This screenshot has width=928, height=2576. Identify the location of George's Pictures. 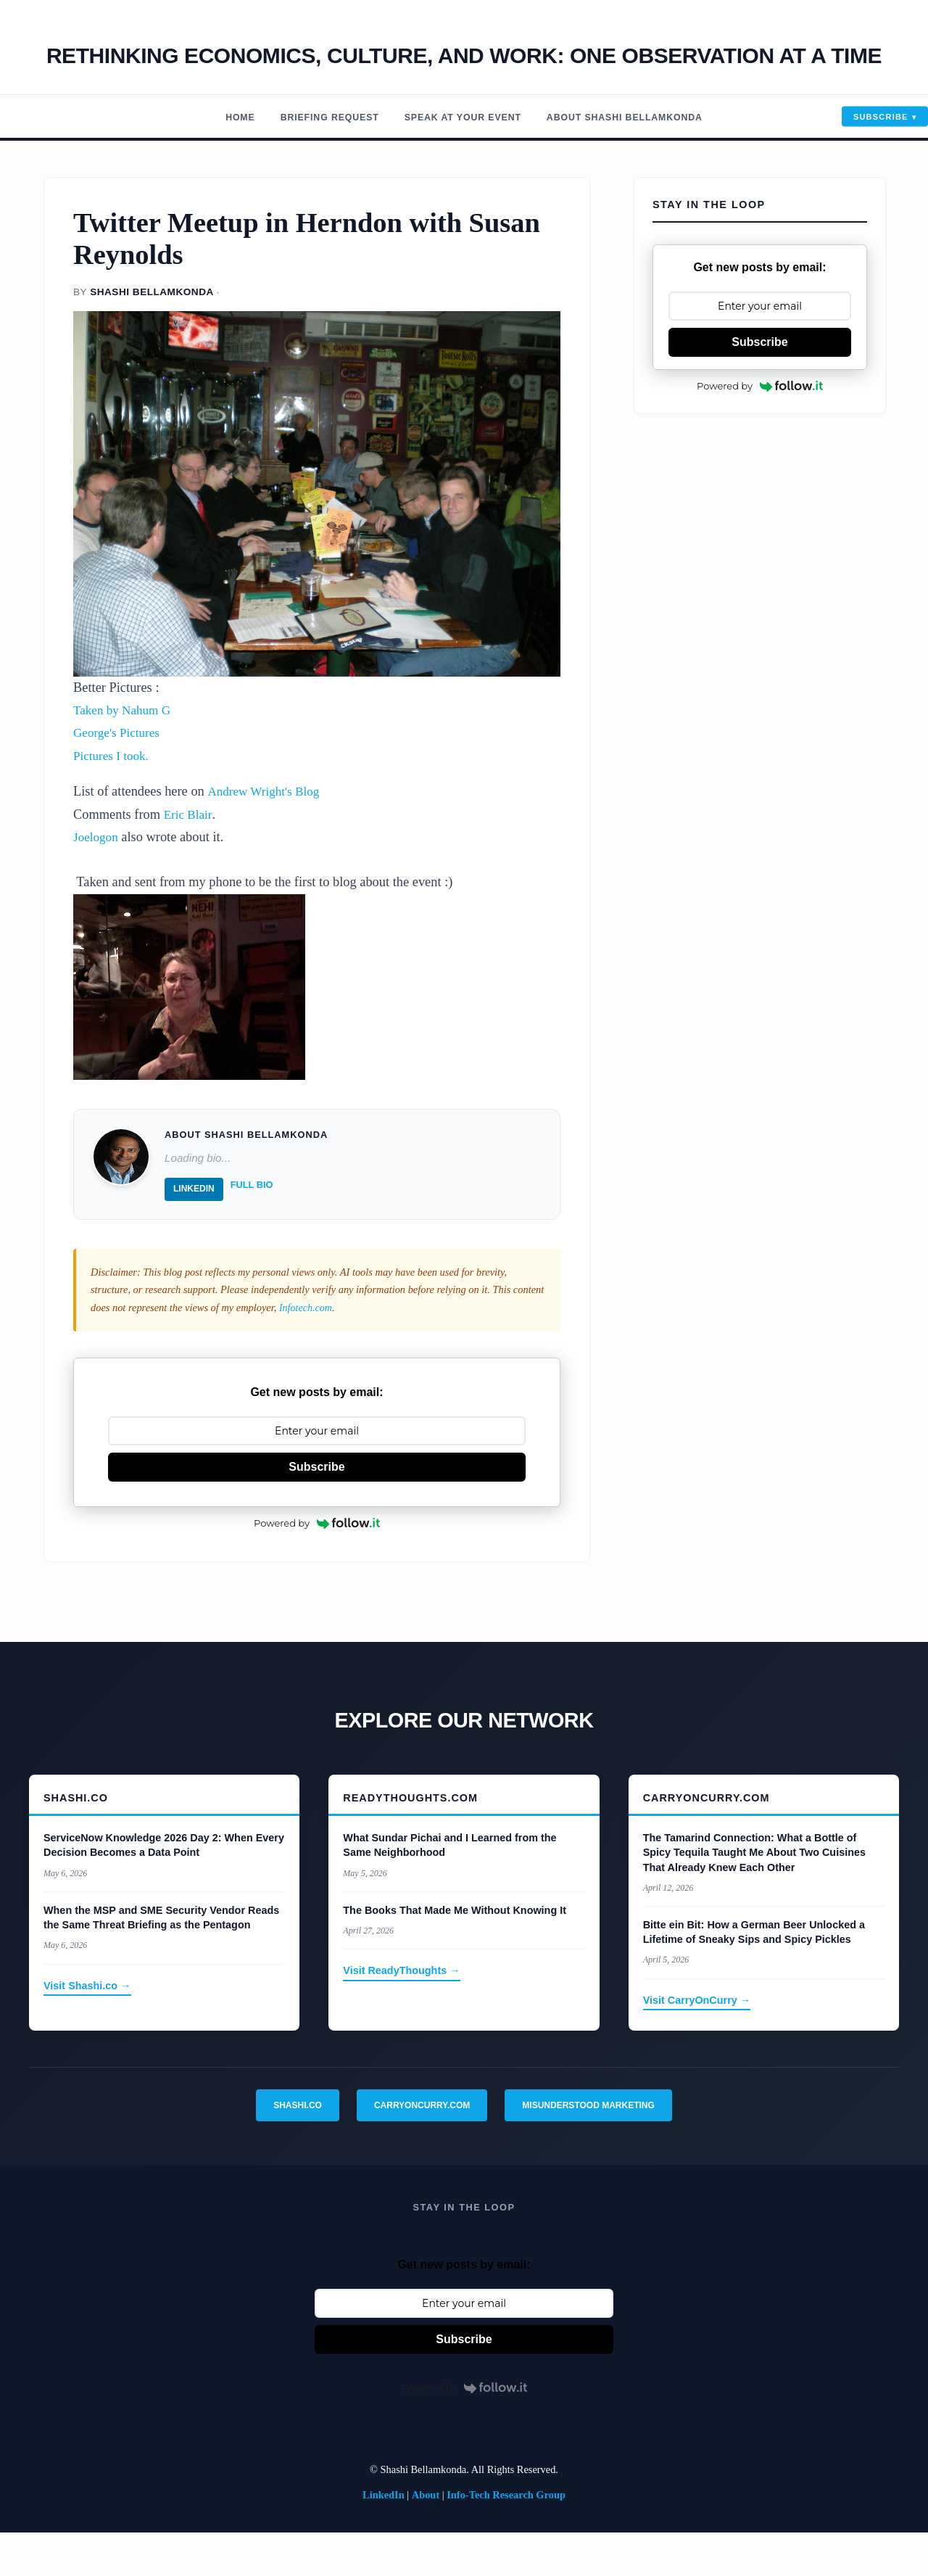
(119, 776).